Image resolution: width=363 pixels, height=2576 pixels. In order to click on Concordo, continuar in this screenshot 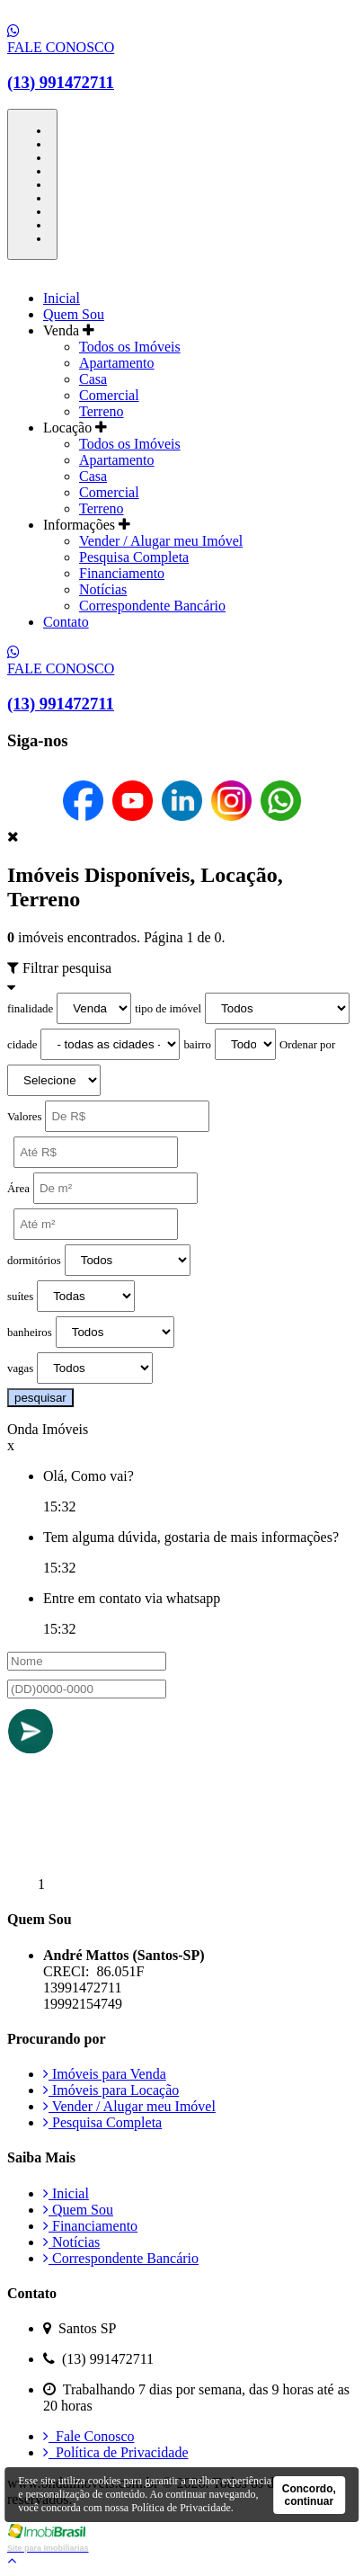, I will do `click(309, 2495)`.